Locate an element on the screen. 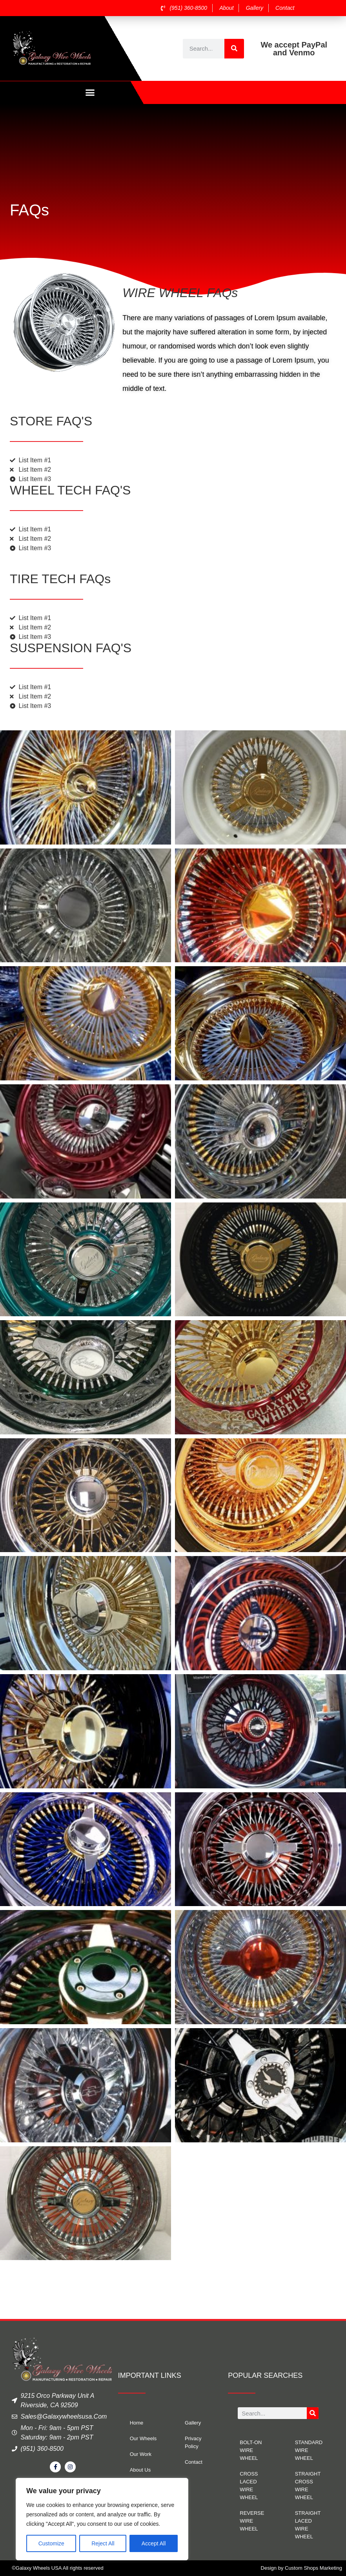 The height and width of the screenshot is (2576, 346). [region] is located at coordinates (102, 2519).